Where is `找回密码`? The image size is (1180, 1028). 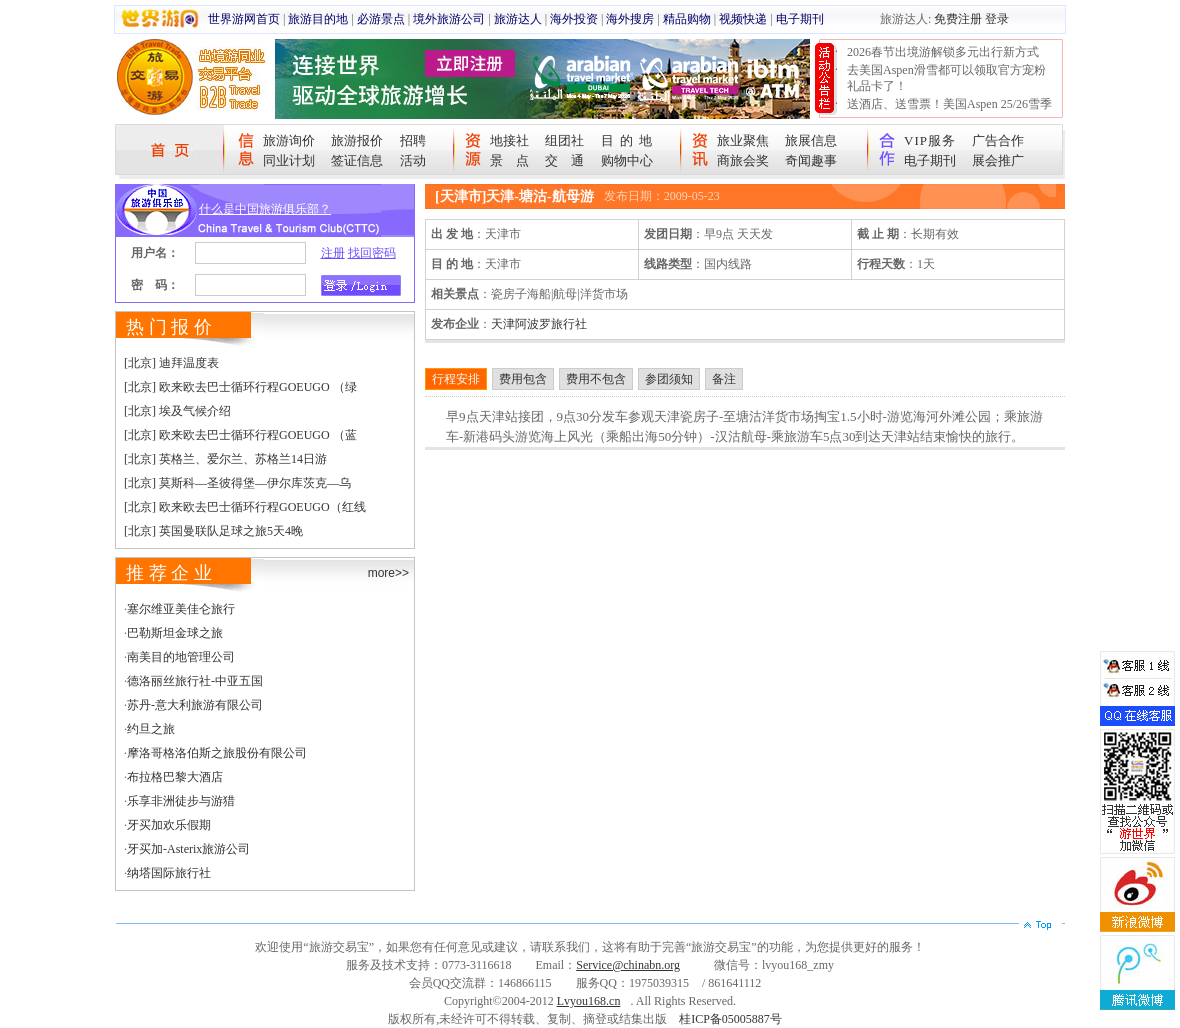
找回密码 is located at coordinates (372, 253).